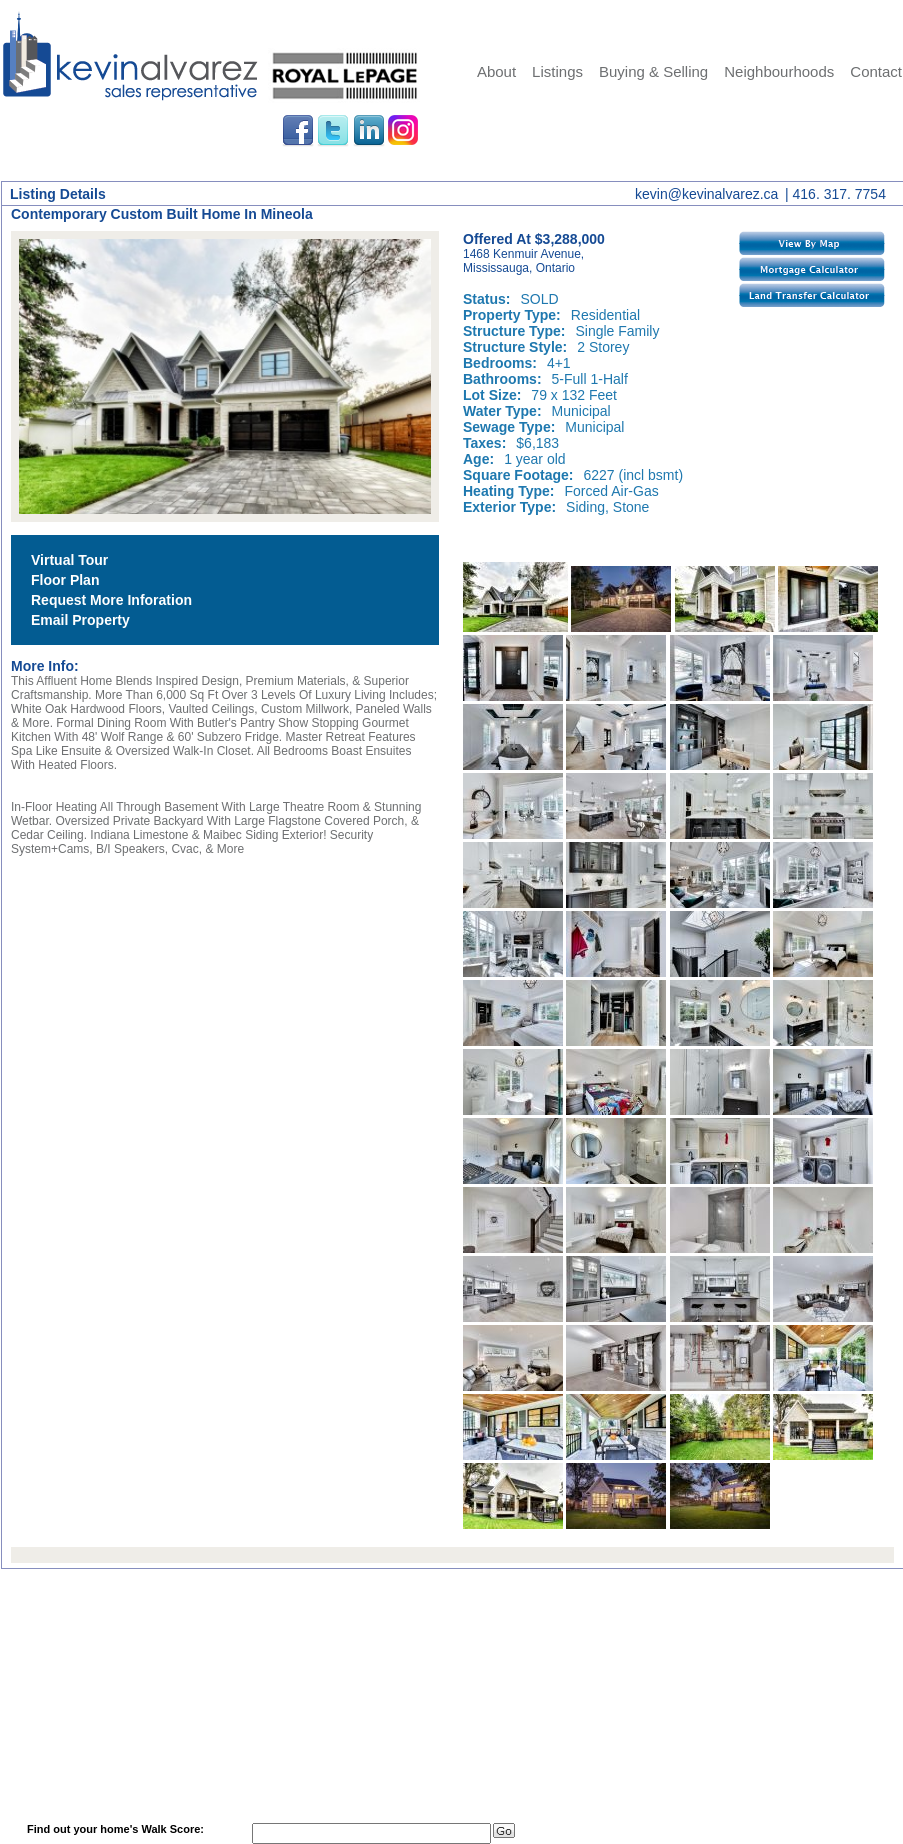 Image resolution: width=903 pixels, height=1844 pixels. I want to click on Neighbourhoods, so click(779, 71).